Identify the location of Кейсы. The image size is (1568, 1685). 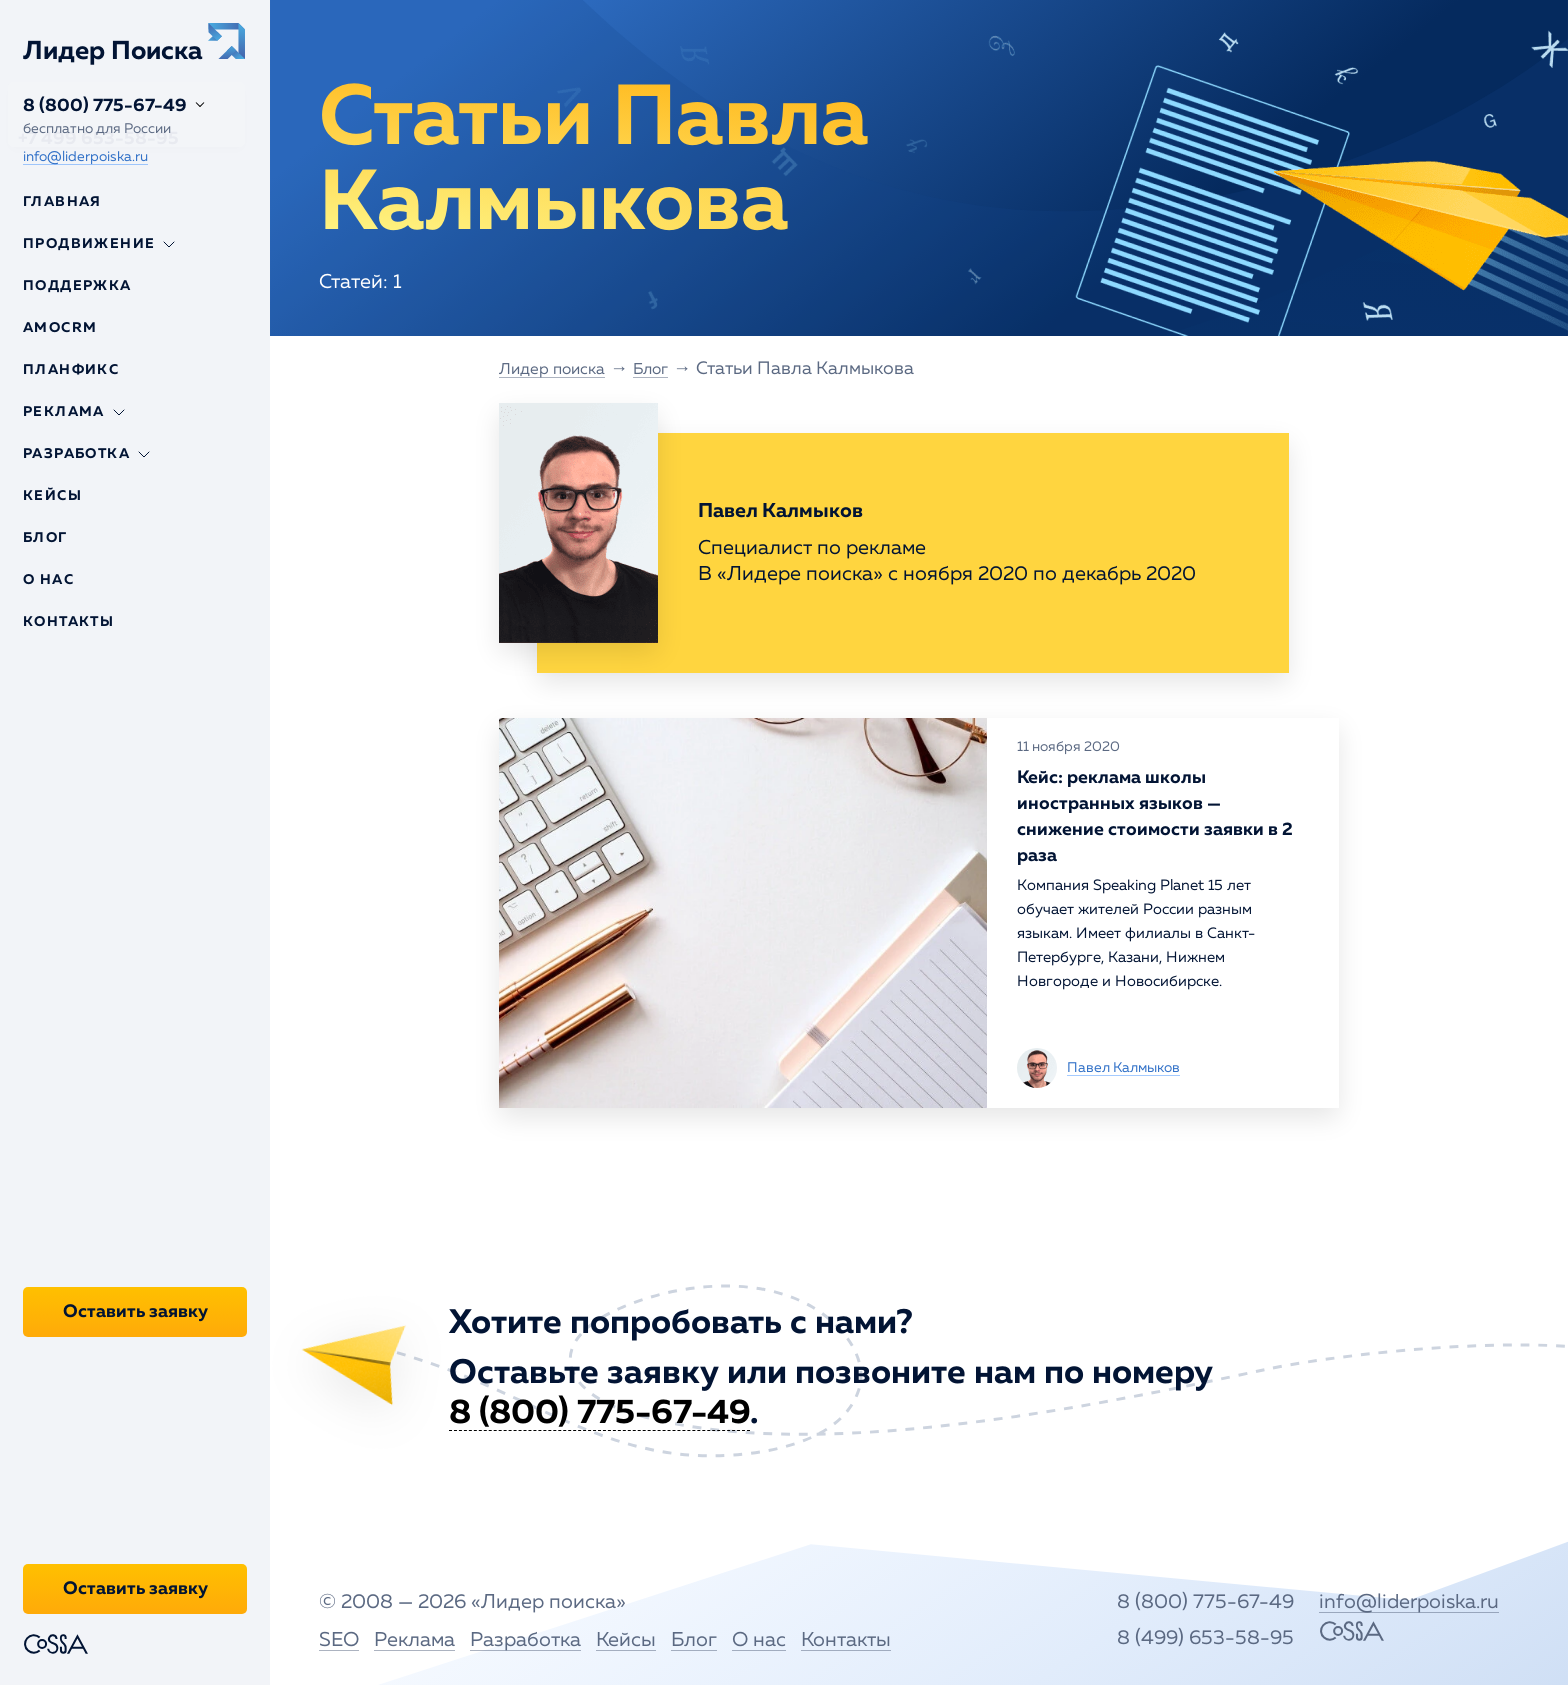
(52, 496).